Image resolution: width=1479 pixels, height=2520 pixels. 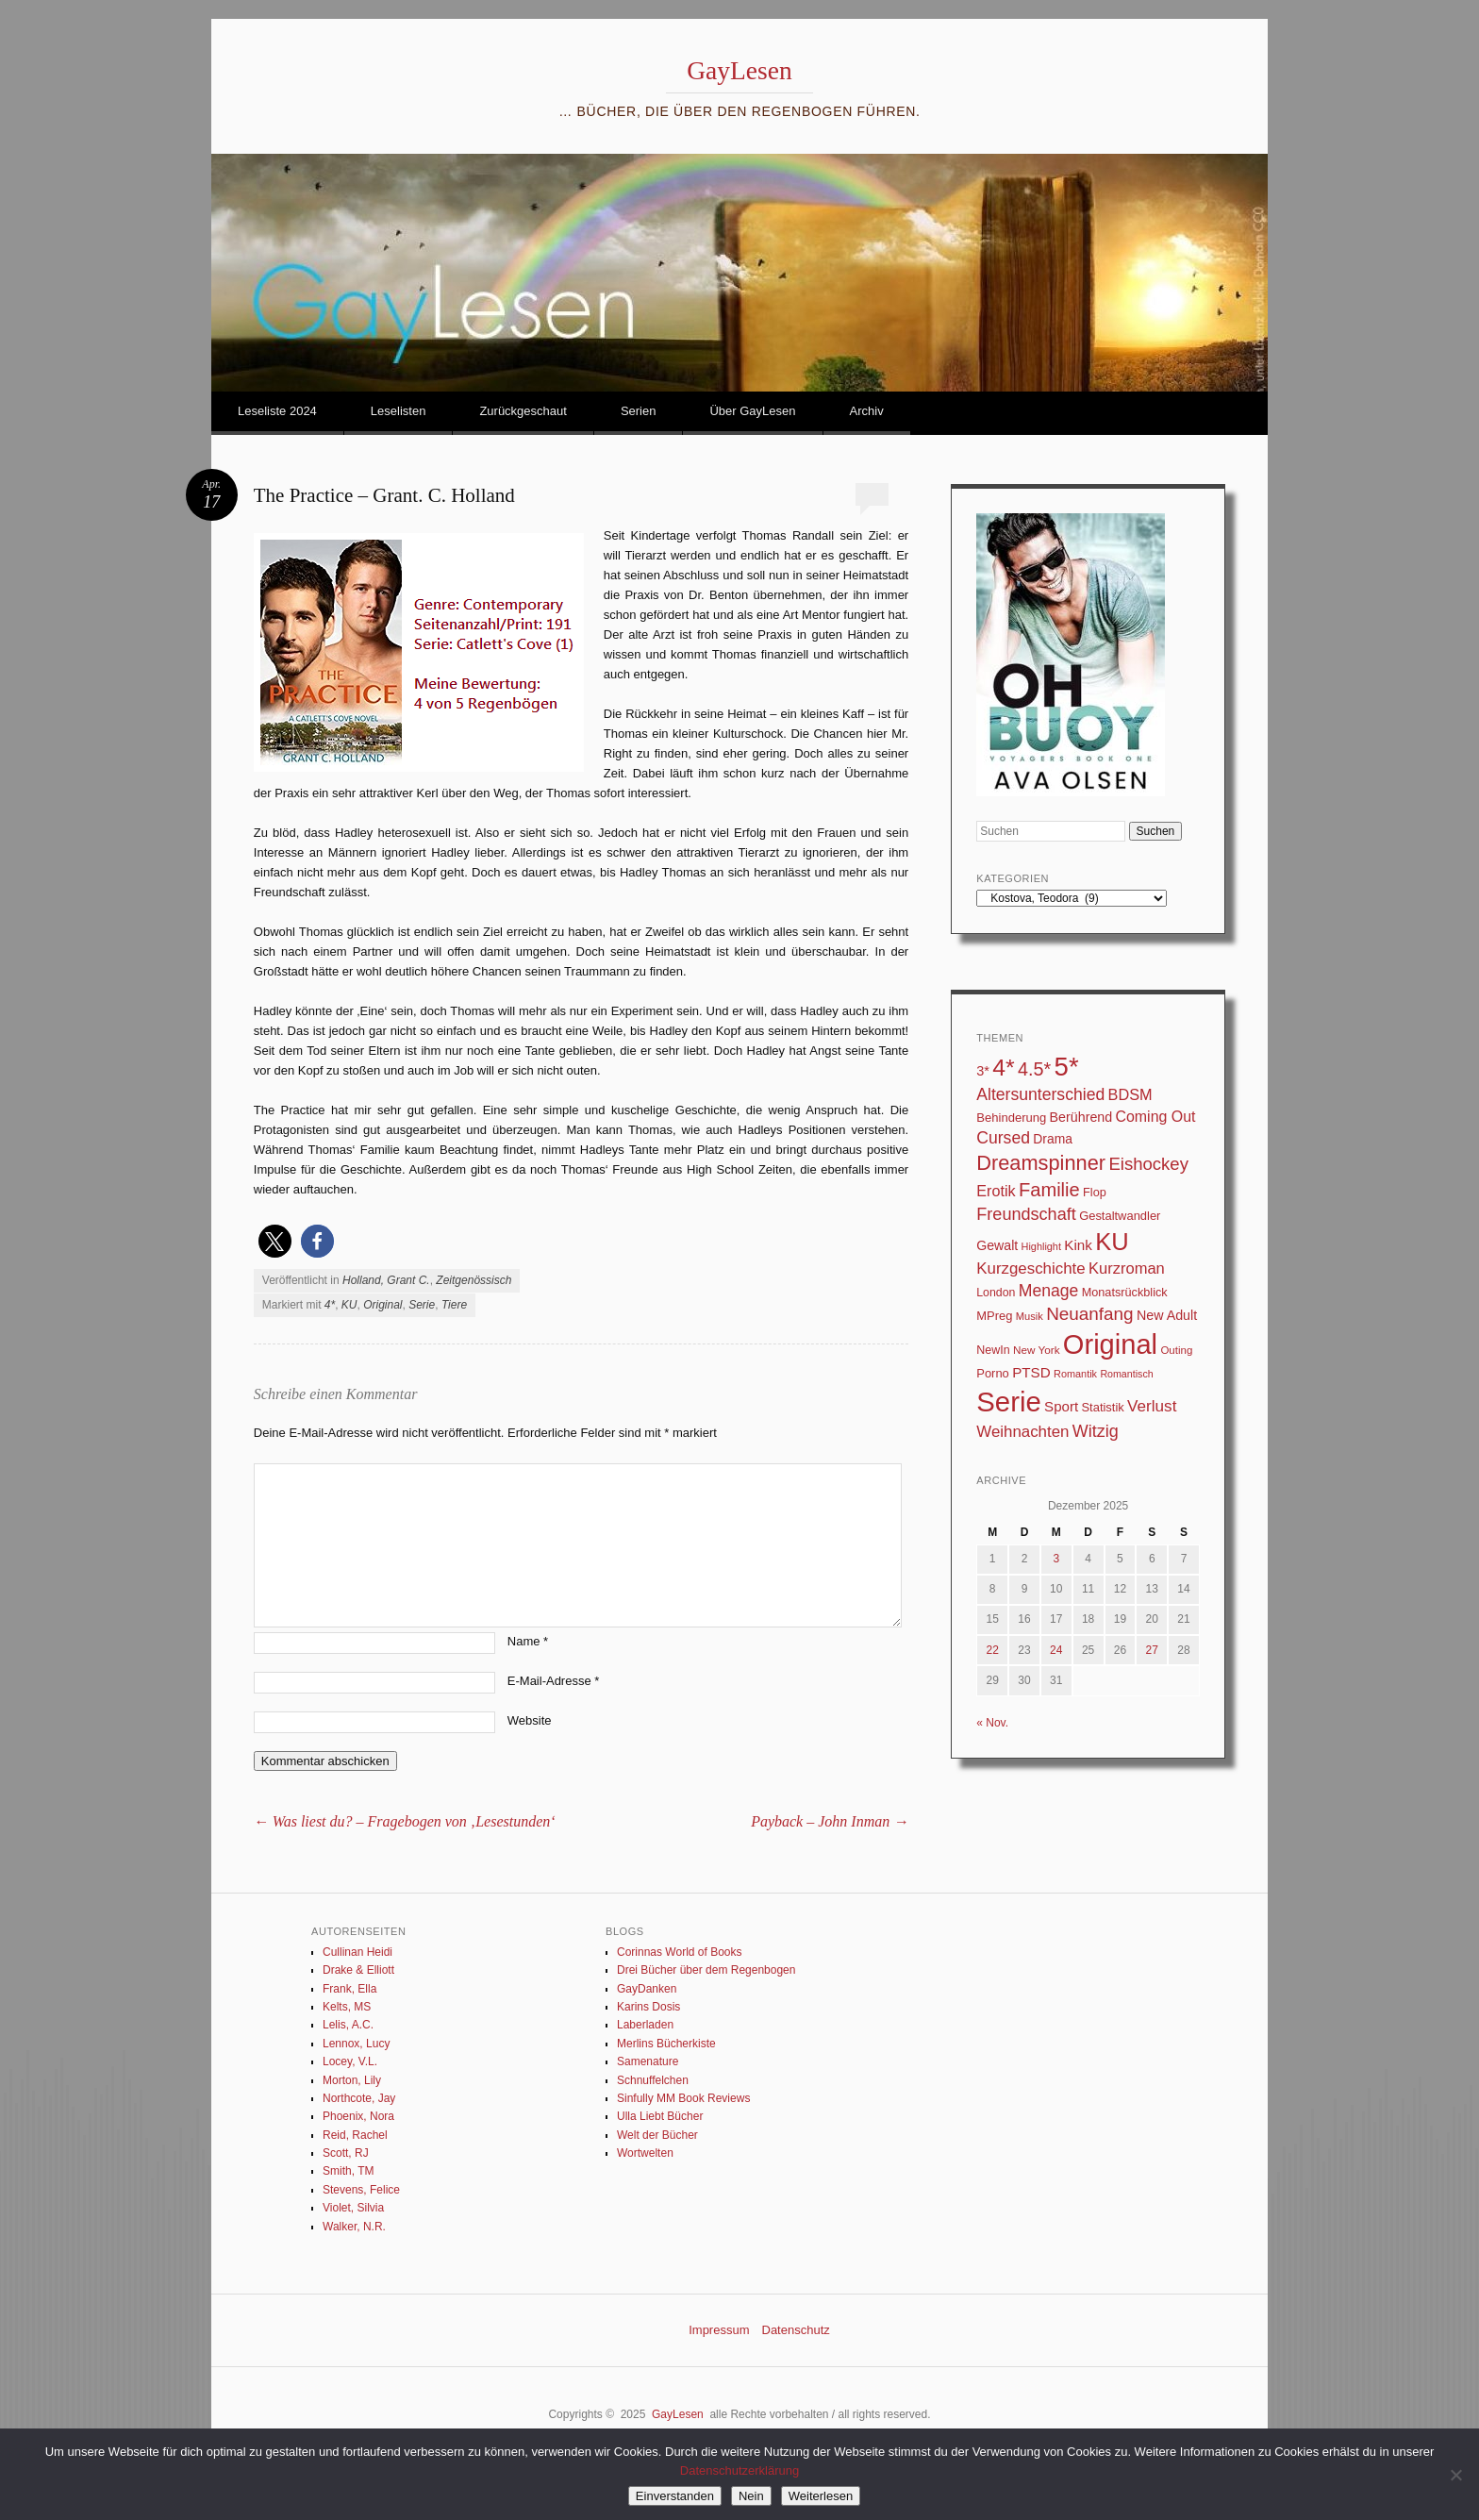 I want to click on GayLesen, so click(x=739, y=70).